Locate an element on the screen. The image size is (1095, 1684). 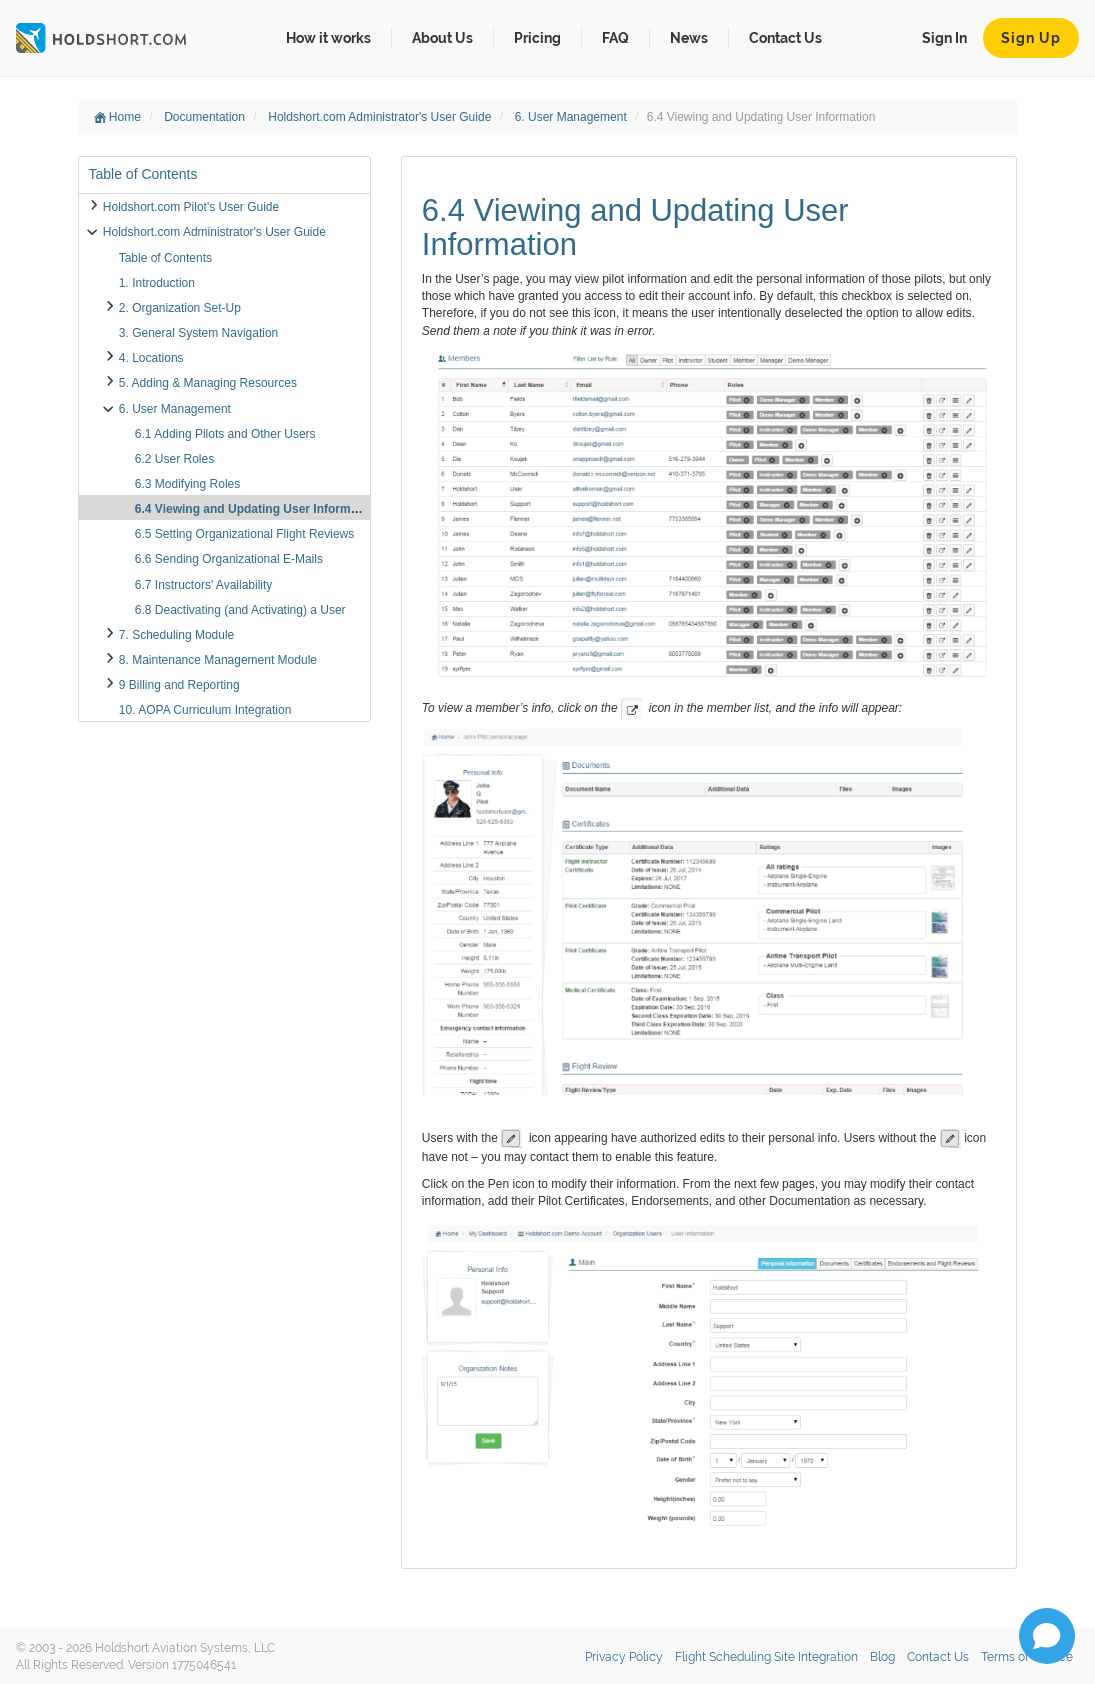
2. Organization Set-Up is located at coordinates (180, 308).